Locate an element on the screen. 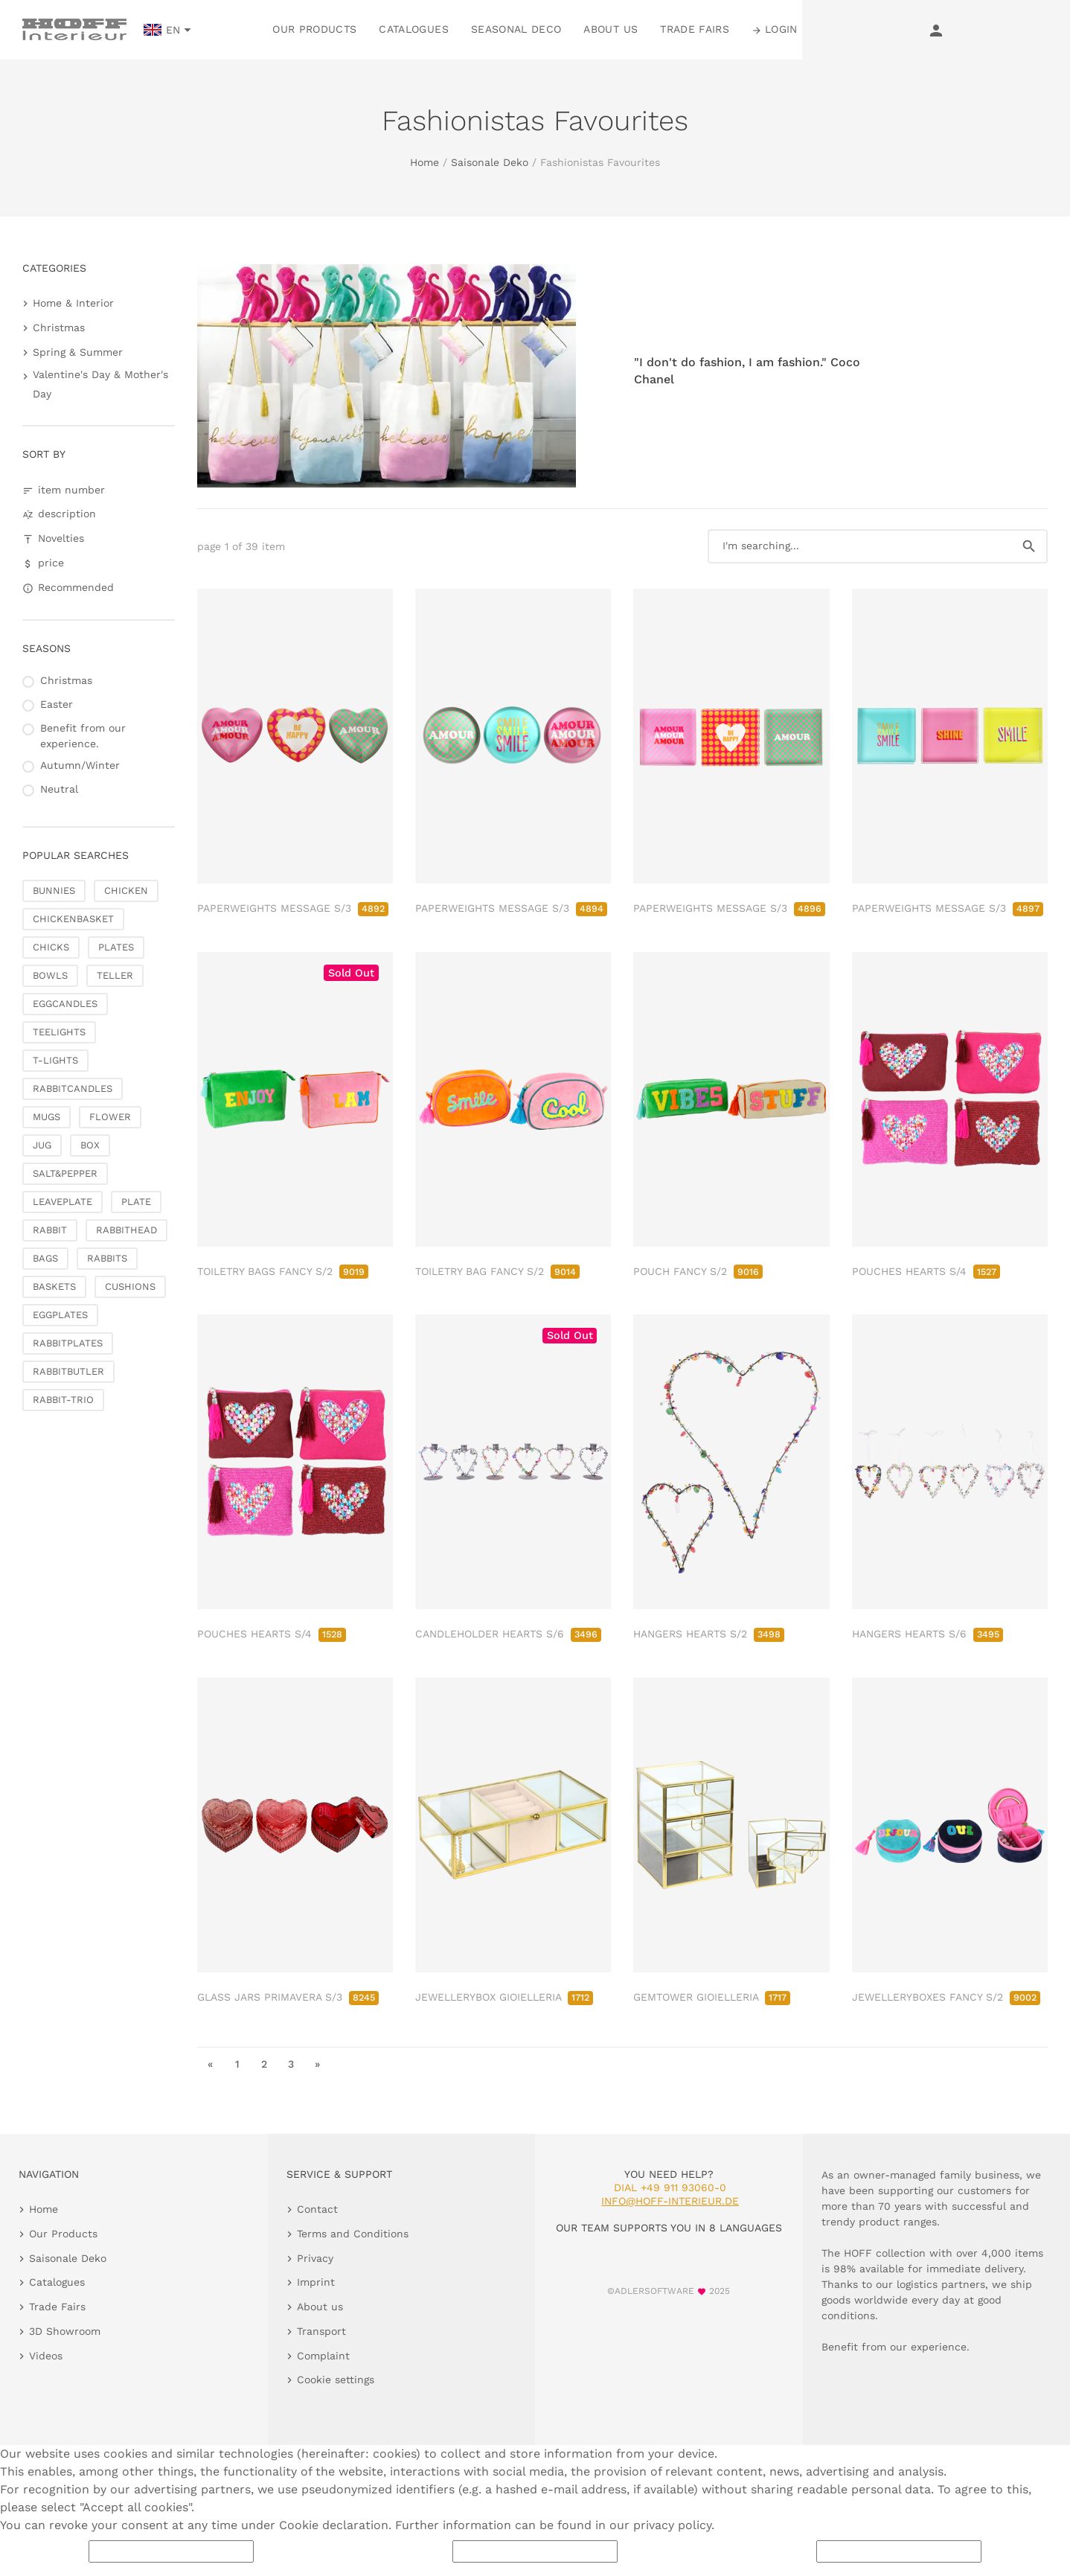 This screenshot has height=2576, width=1070. PLATE is located at coordinates (136, 1201).